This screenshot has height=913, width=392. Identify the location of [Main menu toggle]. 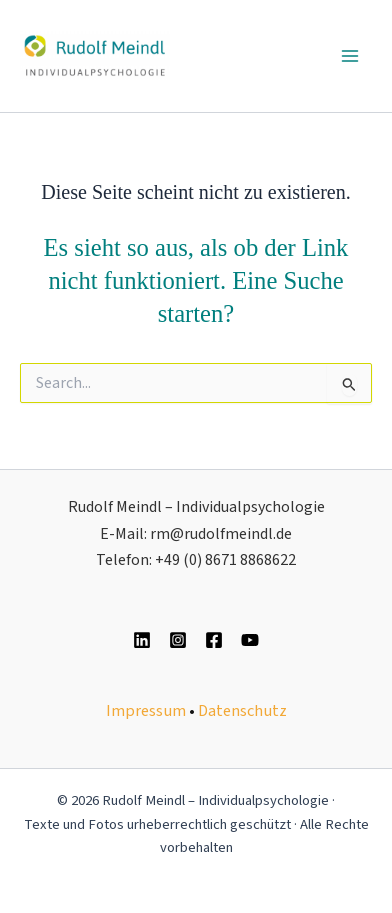
(349, 55).